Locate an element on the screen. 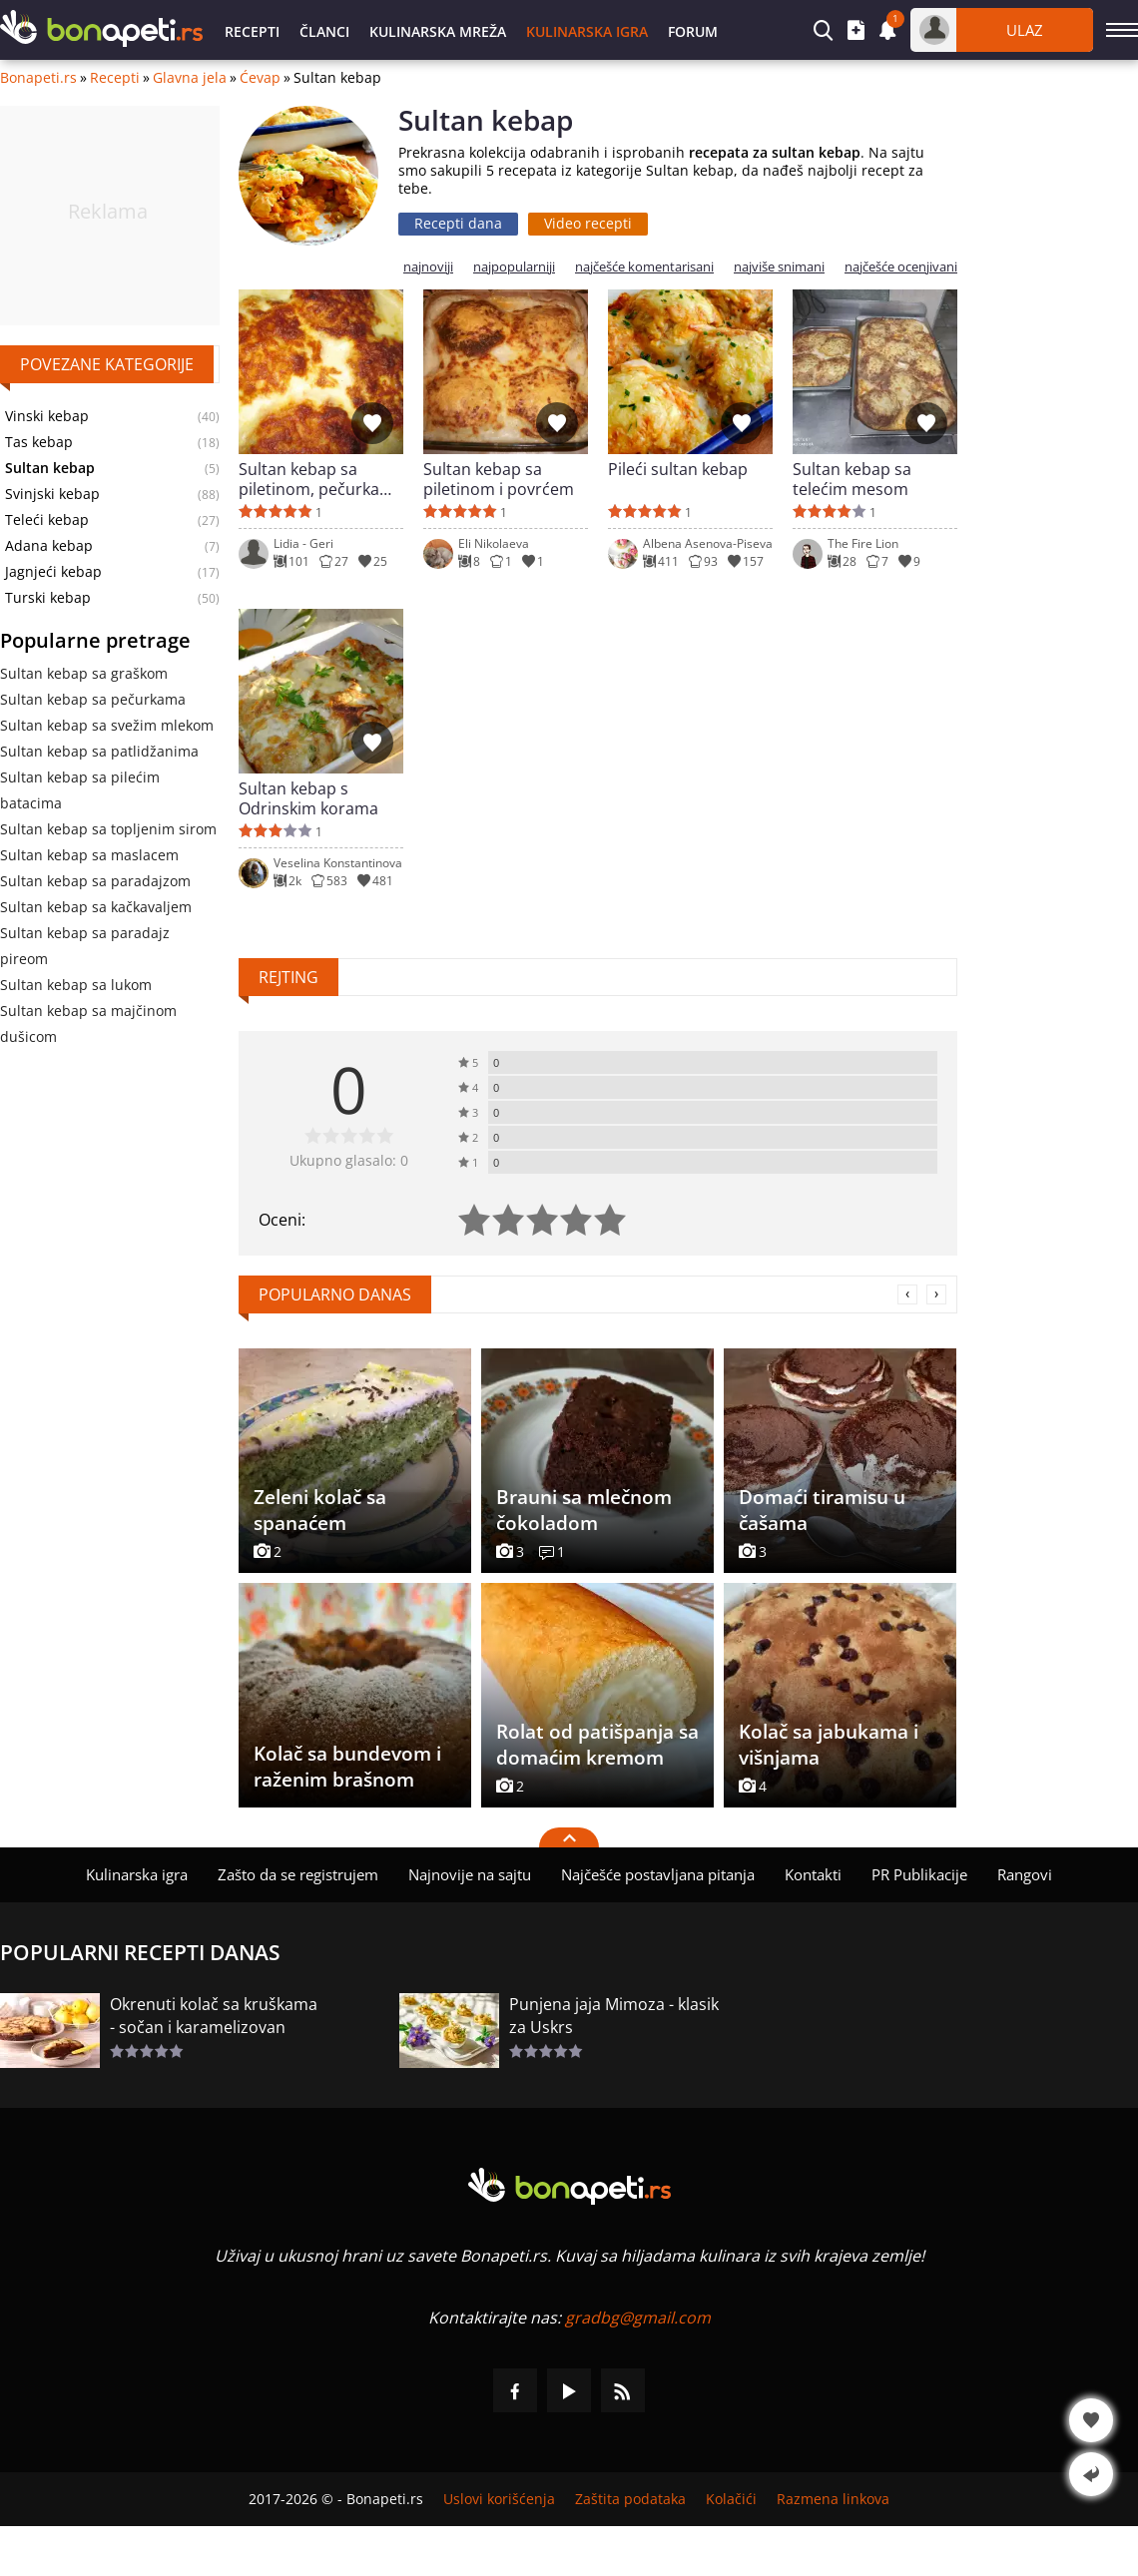  Sultan kebap sa piletinom, pečurkama i topljenim sirom is located at coordinates (321, 479).